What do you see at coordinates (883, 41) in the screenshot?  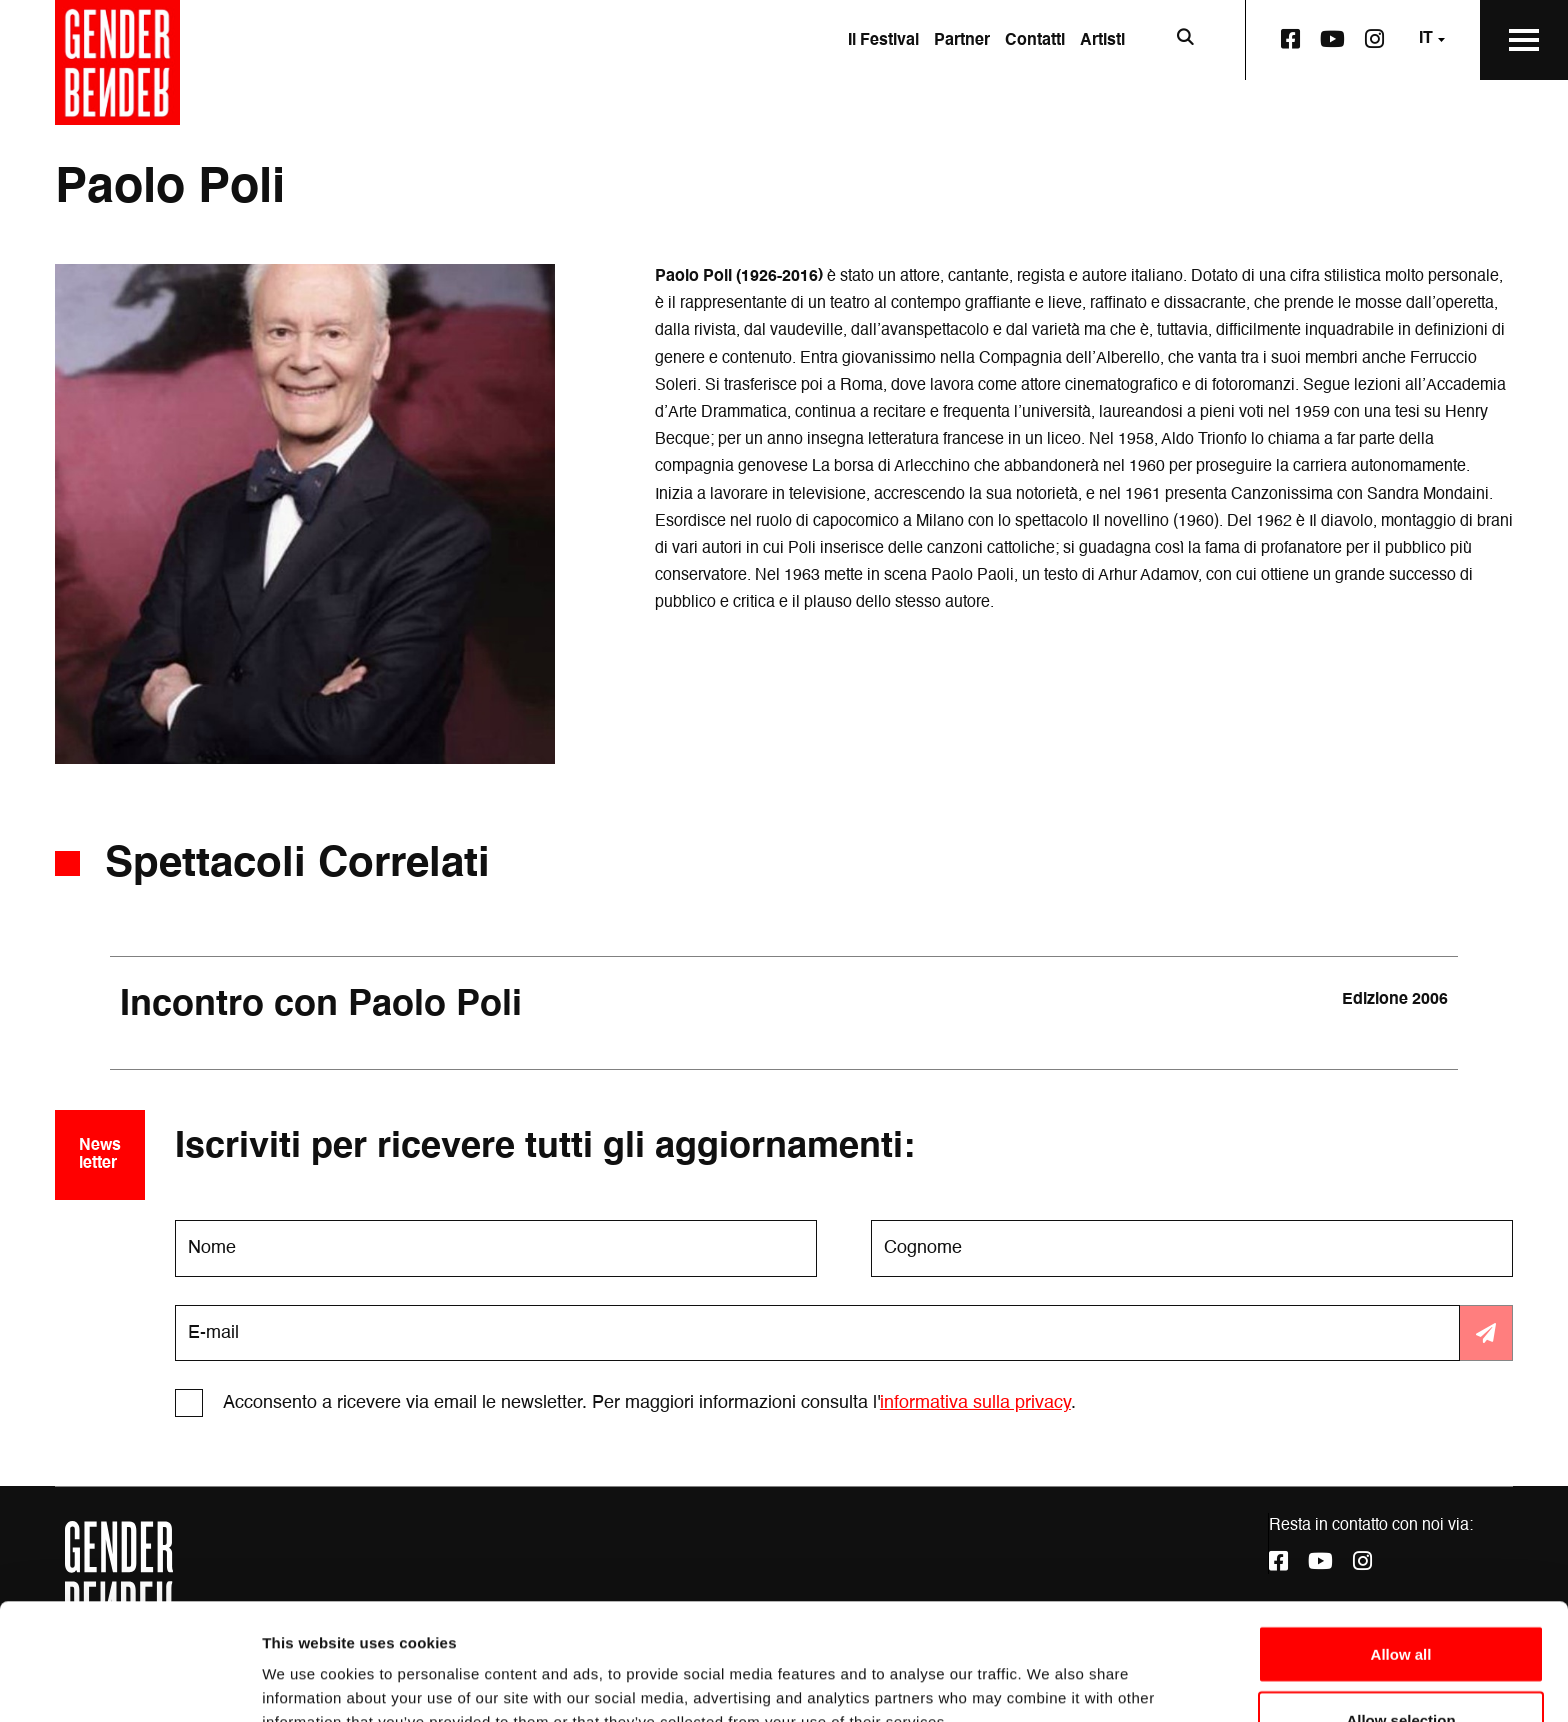 I see `Il Festival` at bounding box center [883, 41].